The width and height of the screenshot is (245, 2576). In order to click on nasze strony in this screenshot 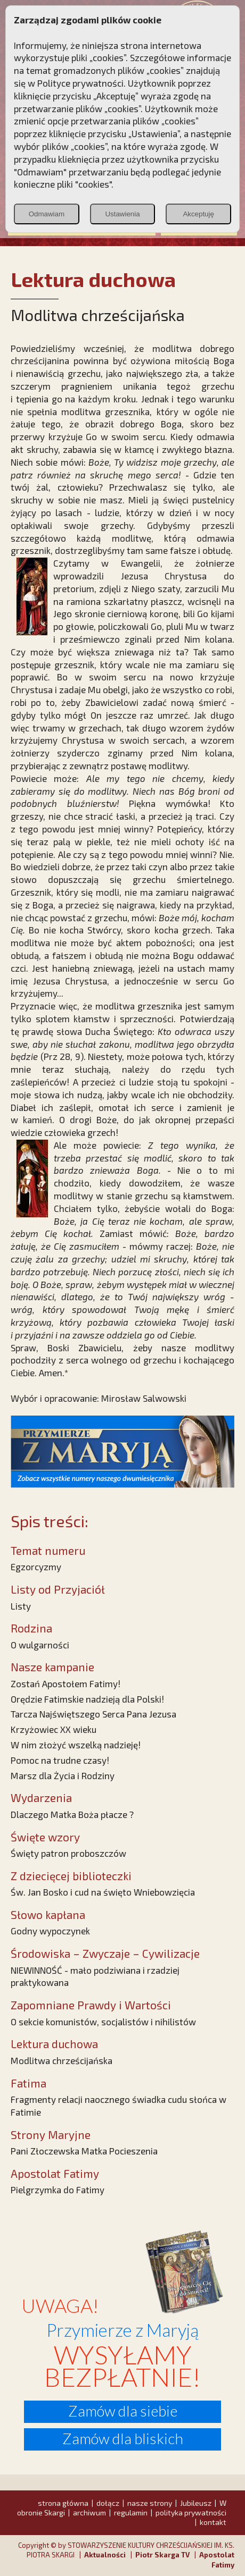, I will do `click(149, 2502)`.